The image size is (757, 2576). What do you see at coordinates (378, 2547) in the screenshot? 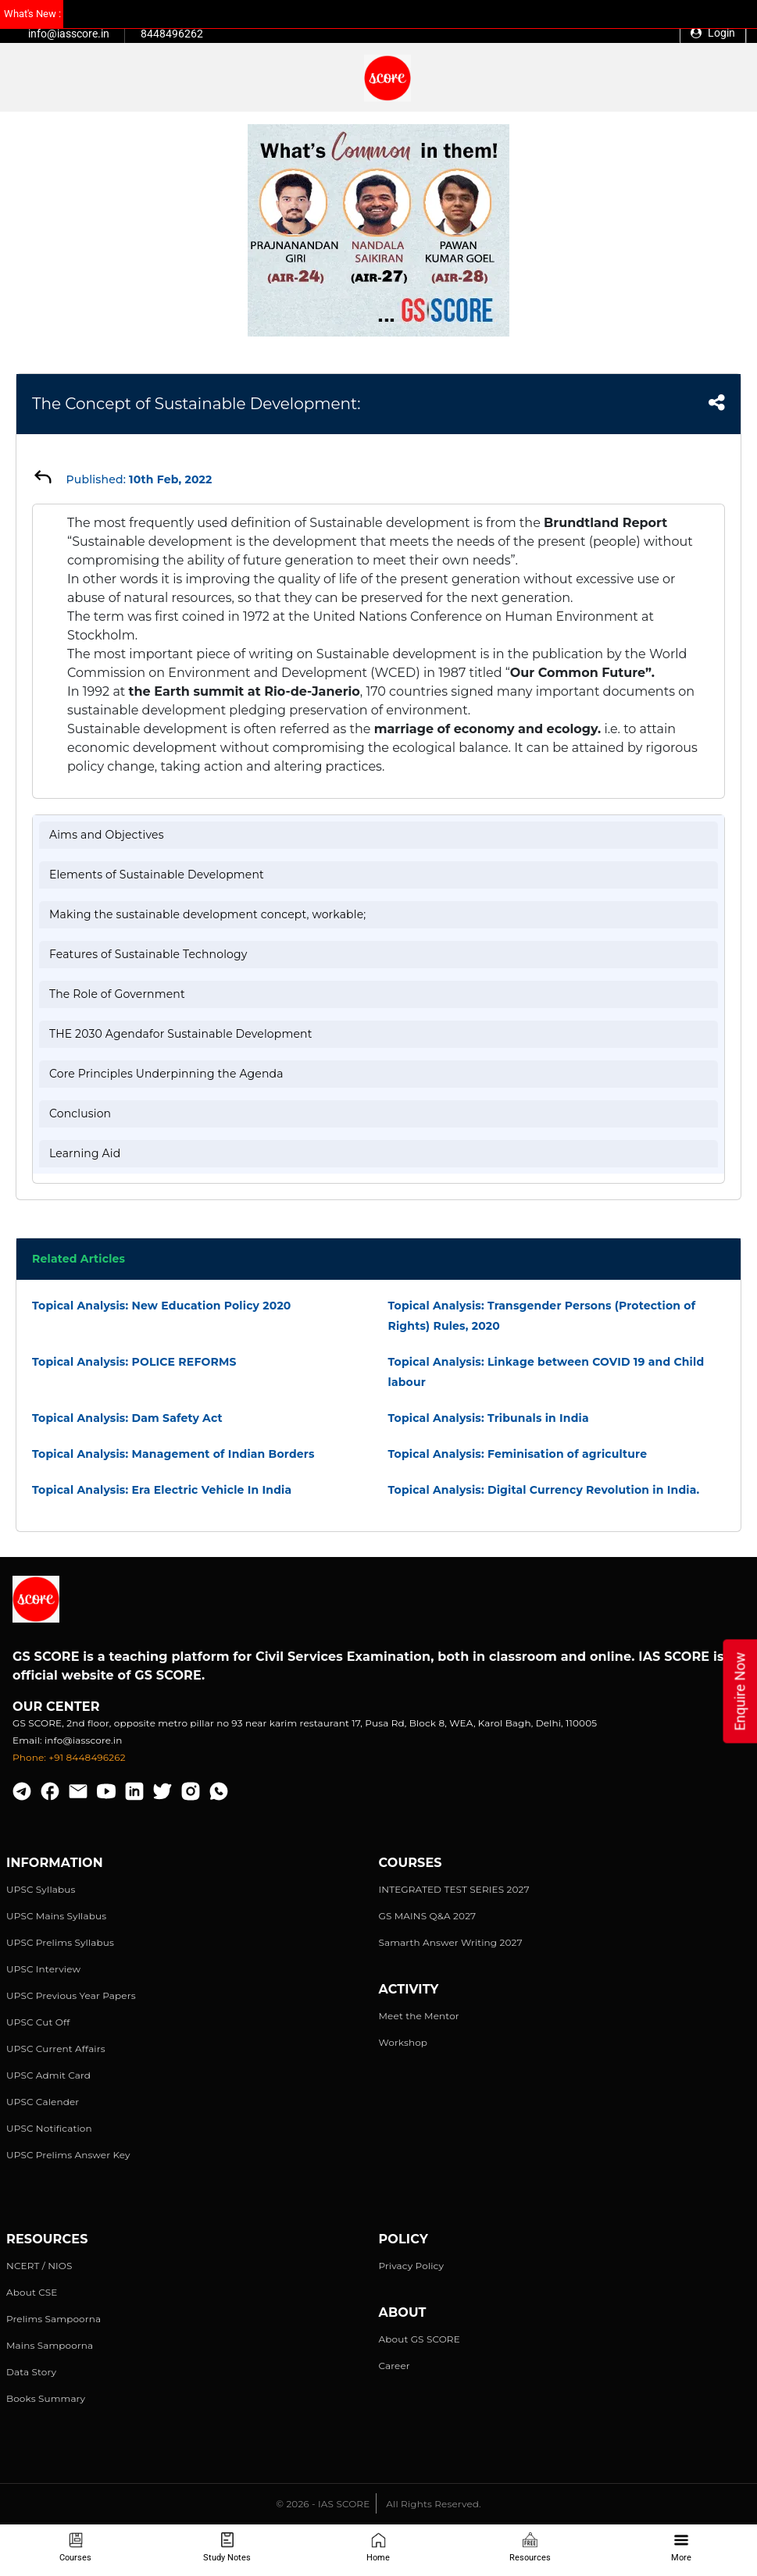
I see `Home` at bounding box center [378, 2547].